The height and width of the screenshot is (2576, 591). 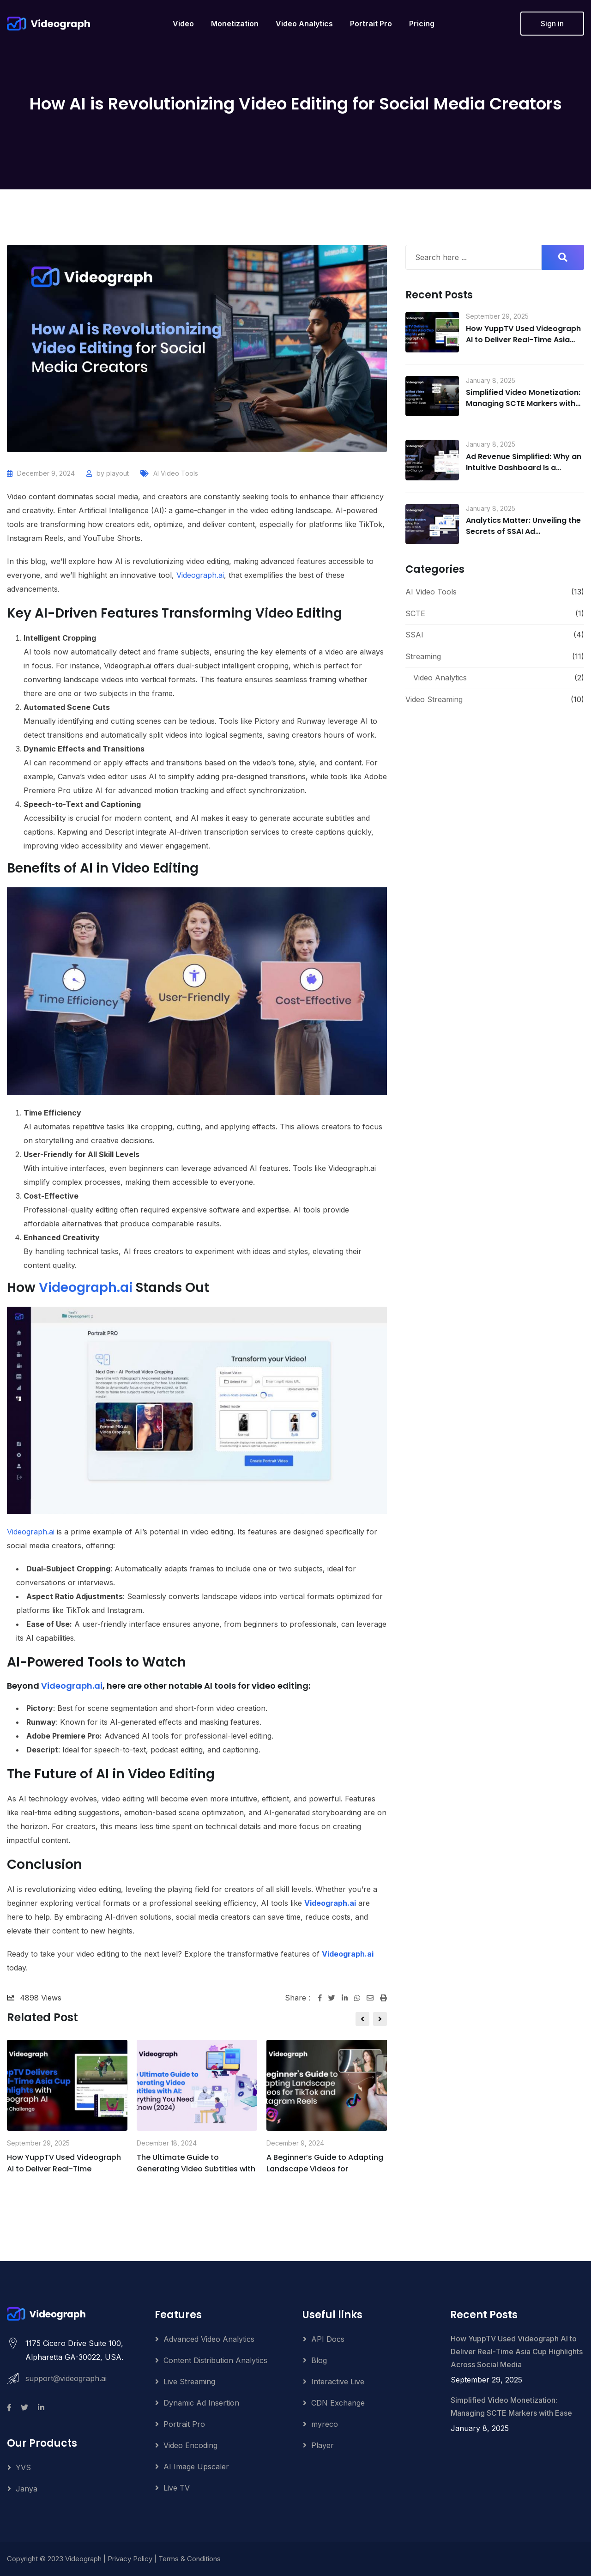 What do you see at coordinates (434, 699) in the screenshot?
I see `Video Streaming` at bounding box center [434, 699].